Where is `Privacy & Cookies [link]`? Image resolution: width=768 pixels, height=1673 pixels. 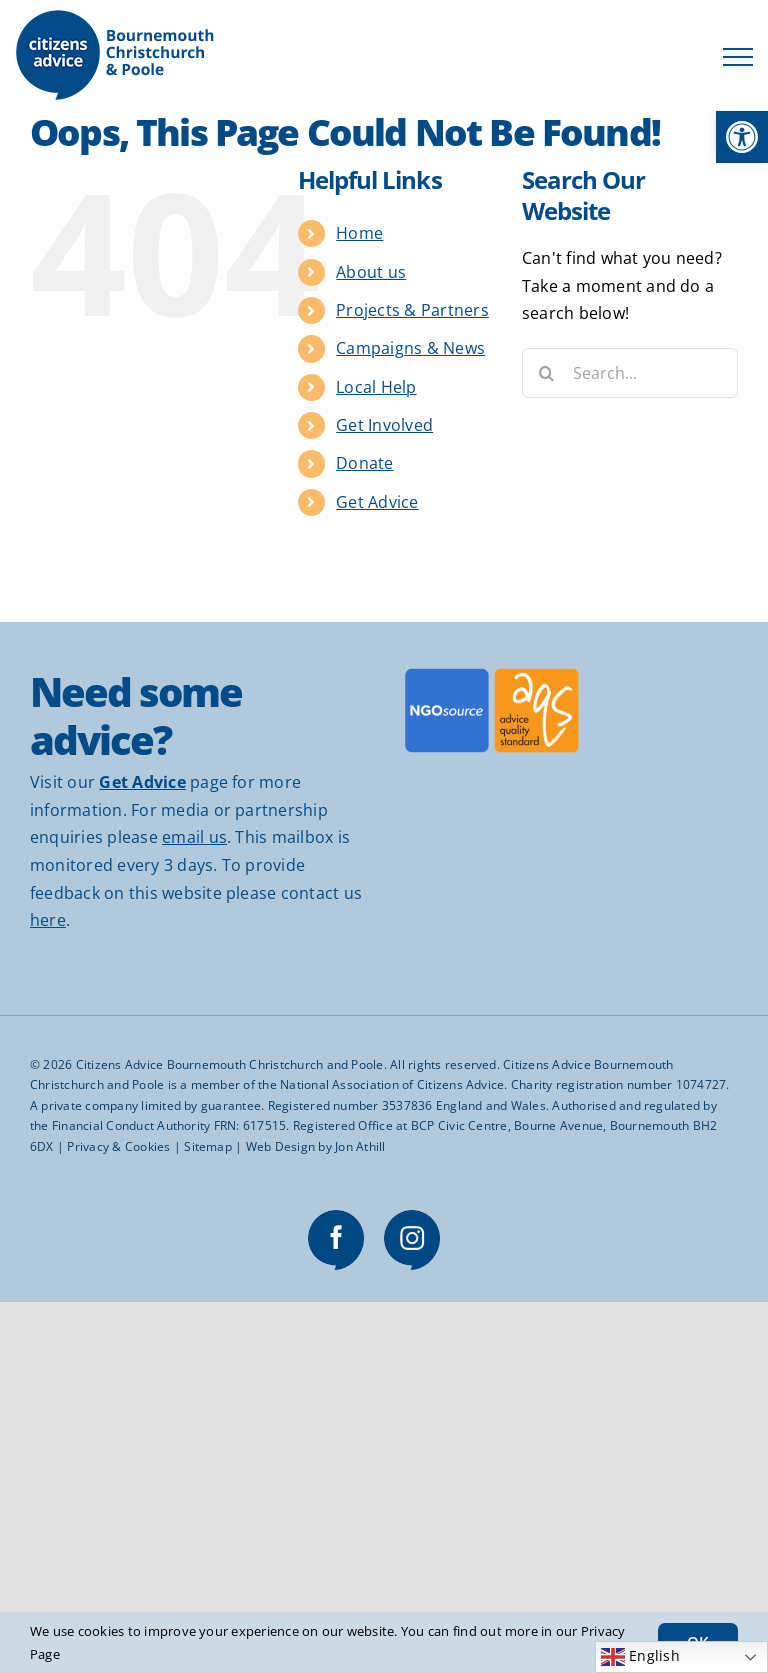 Privacy & Cookies [link] is located at coordinates (118, 1146).